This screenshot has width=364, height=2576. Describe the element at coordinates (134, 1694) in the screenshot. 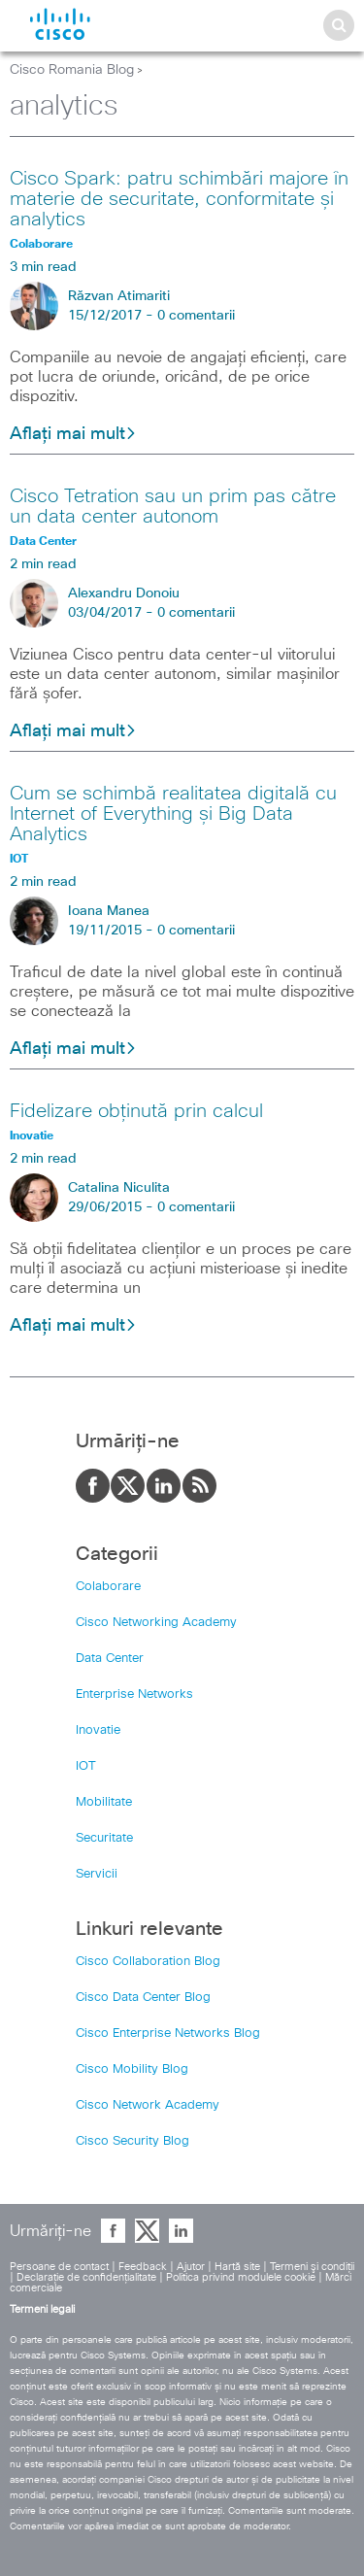

I see `Enterprise Networks` at that location.